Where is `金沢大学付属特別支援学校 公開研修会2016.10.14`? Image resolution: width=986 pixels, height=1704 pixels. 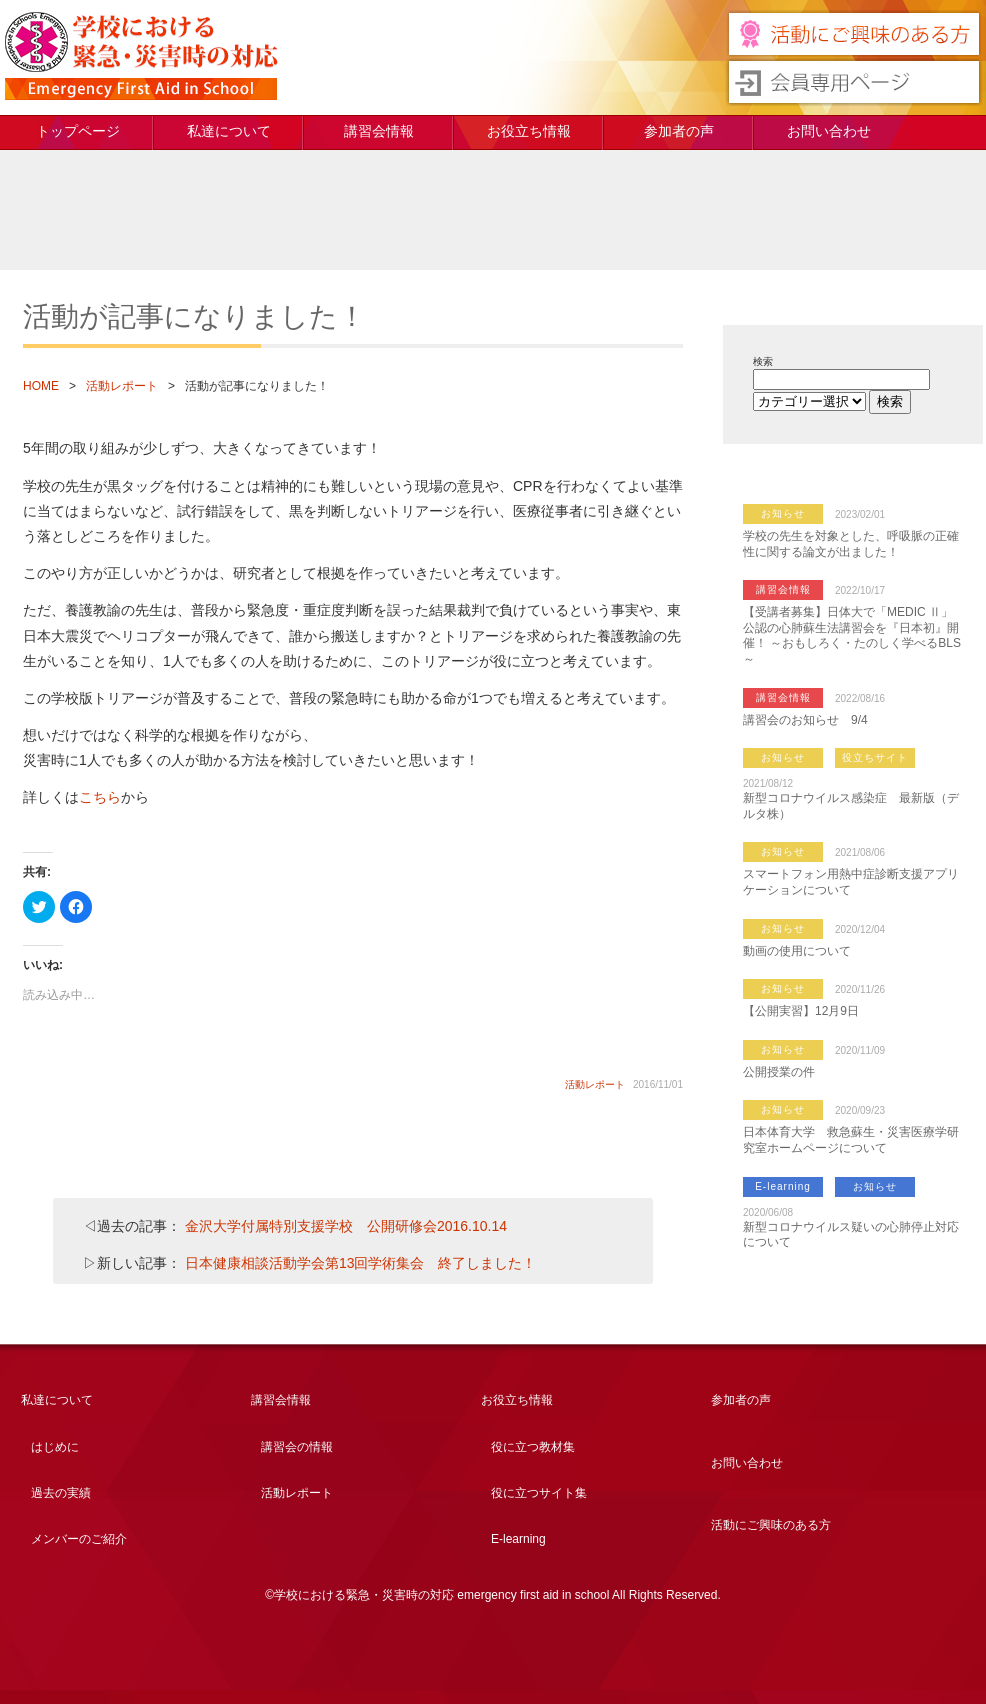
金沢大学付属特別支援学校 公開研修会2016.10.14 is located at coordinates (346, 1226).